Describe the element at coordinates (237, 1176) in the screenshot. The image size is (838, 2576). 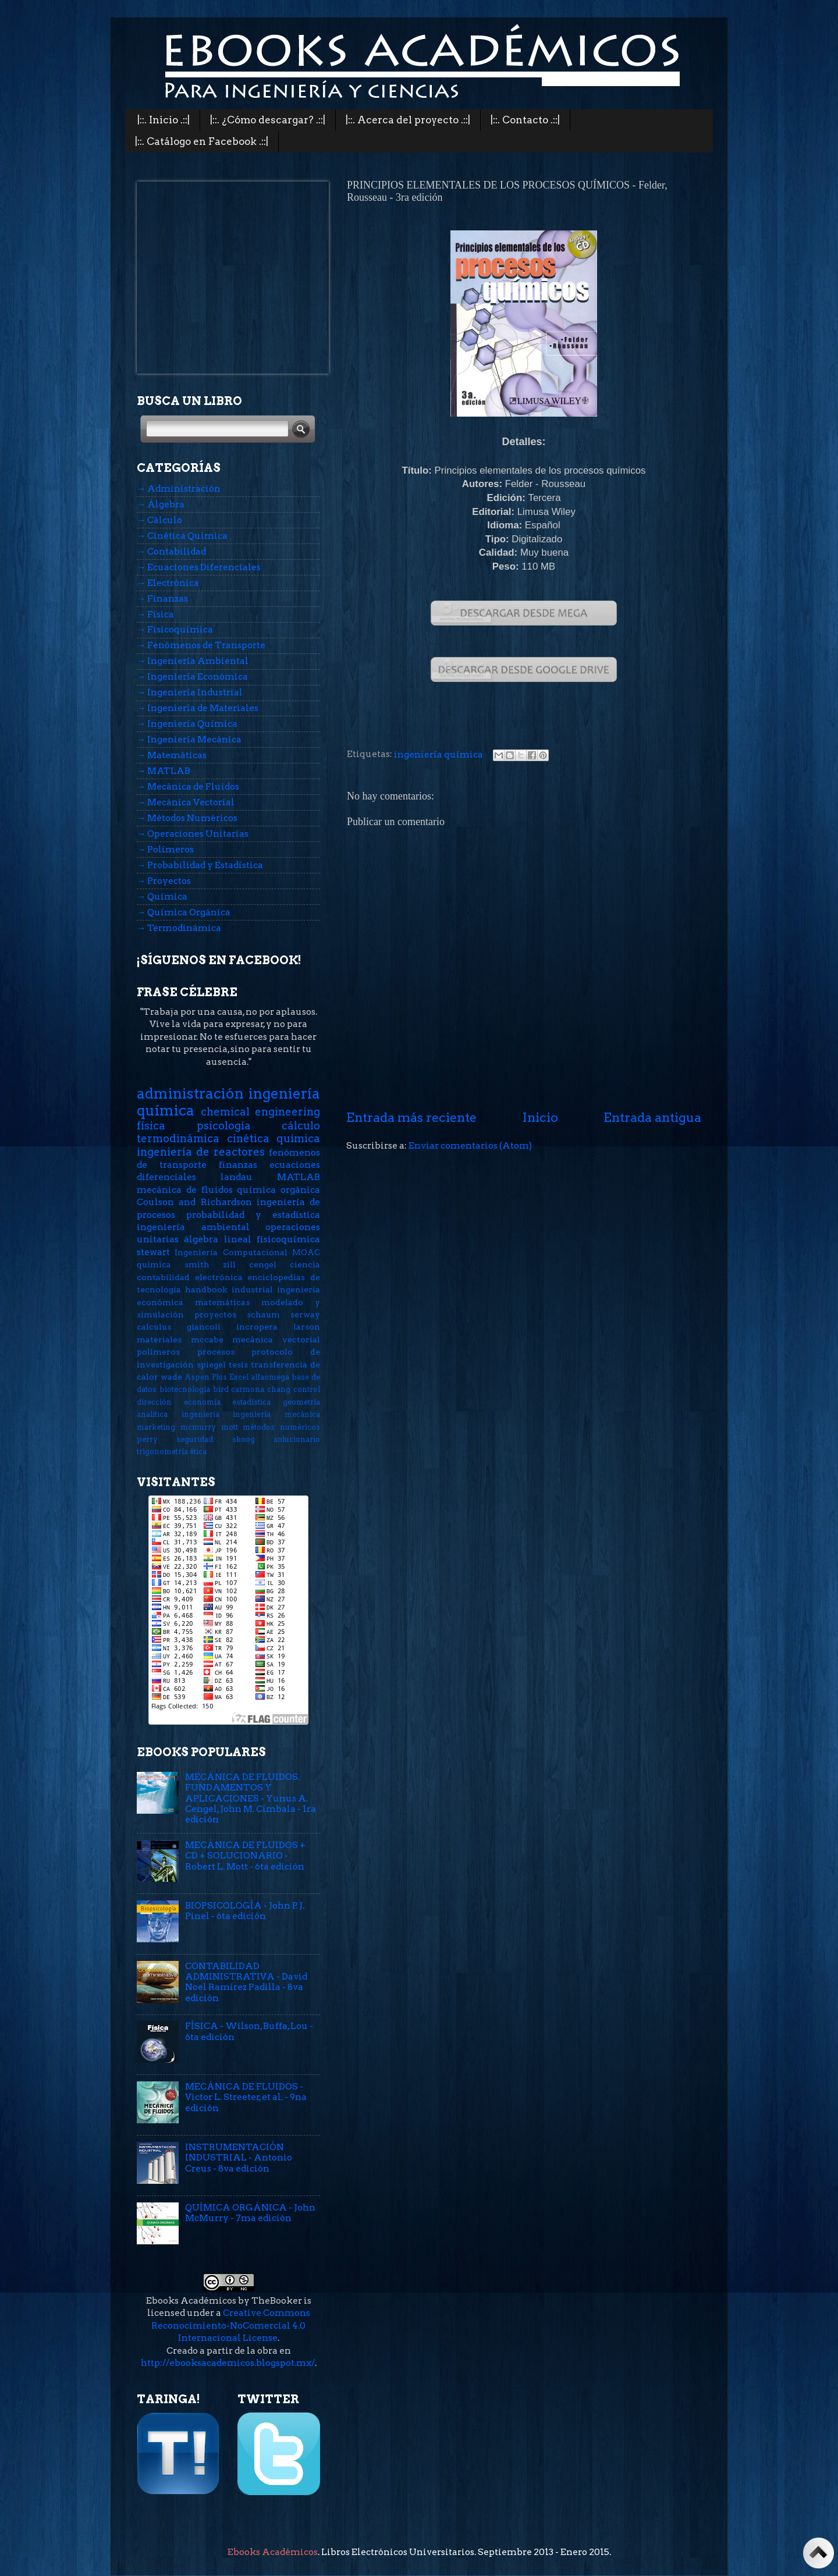
I see `landau` at that location.